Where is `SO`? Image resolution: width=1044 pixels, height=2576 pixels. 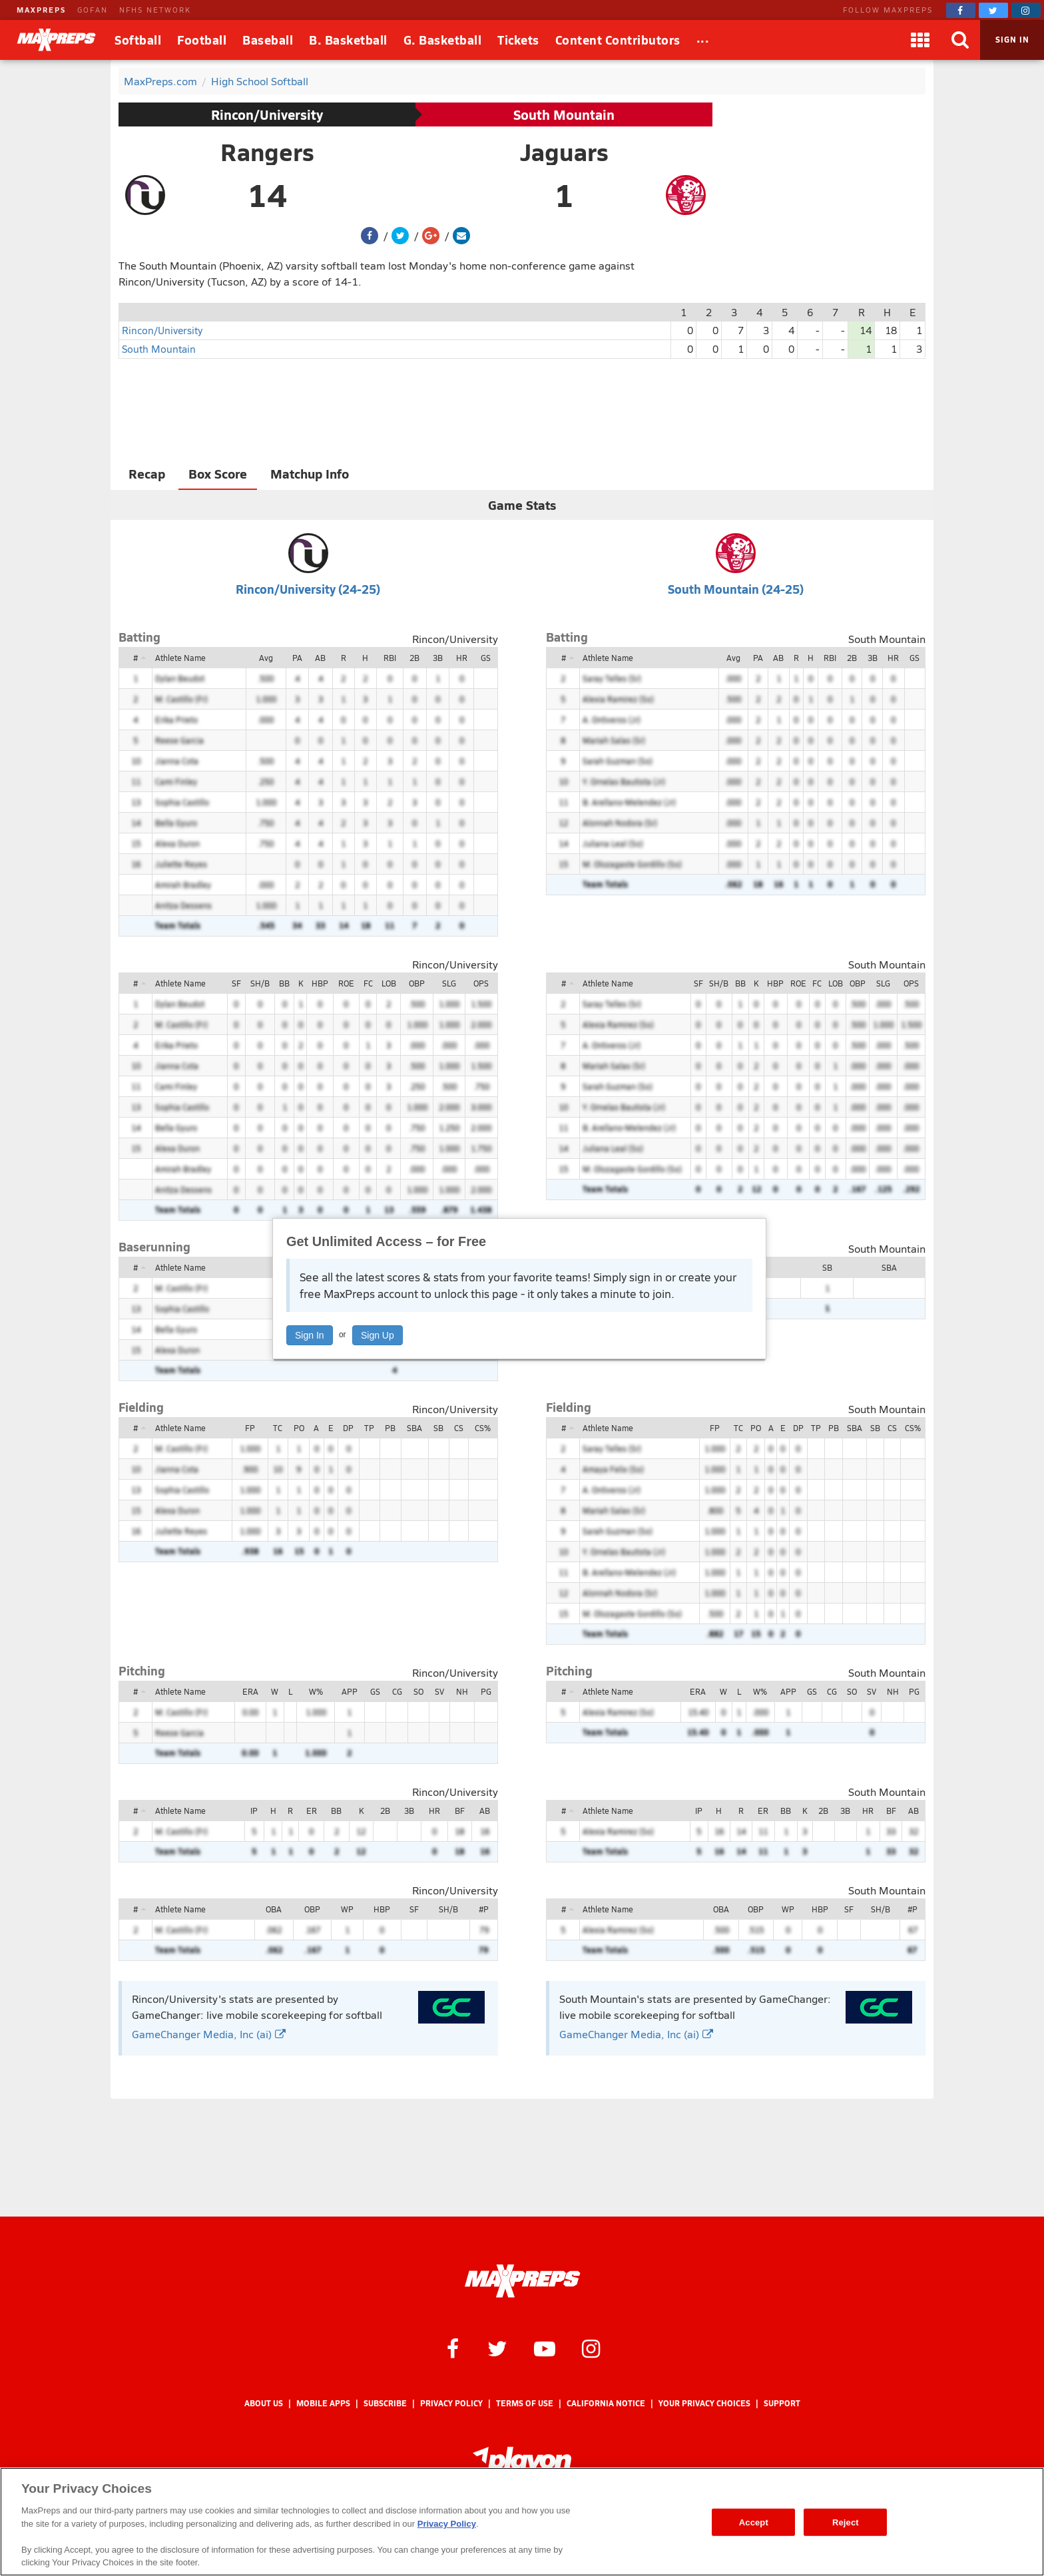 SO is located at coordinates (418, 1691).